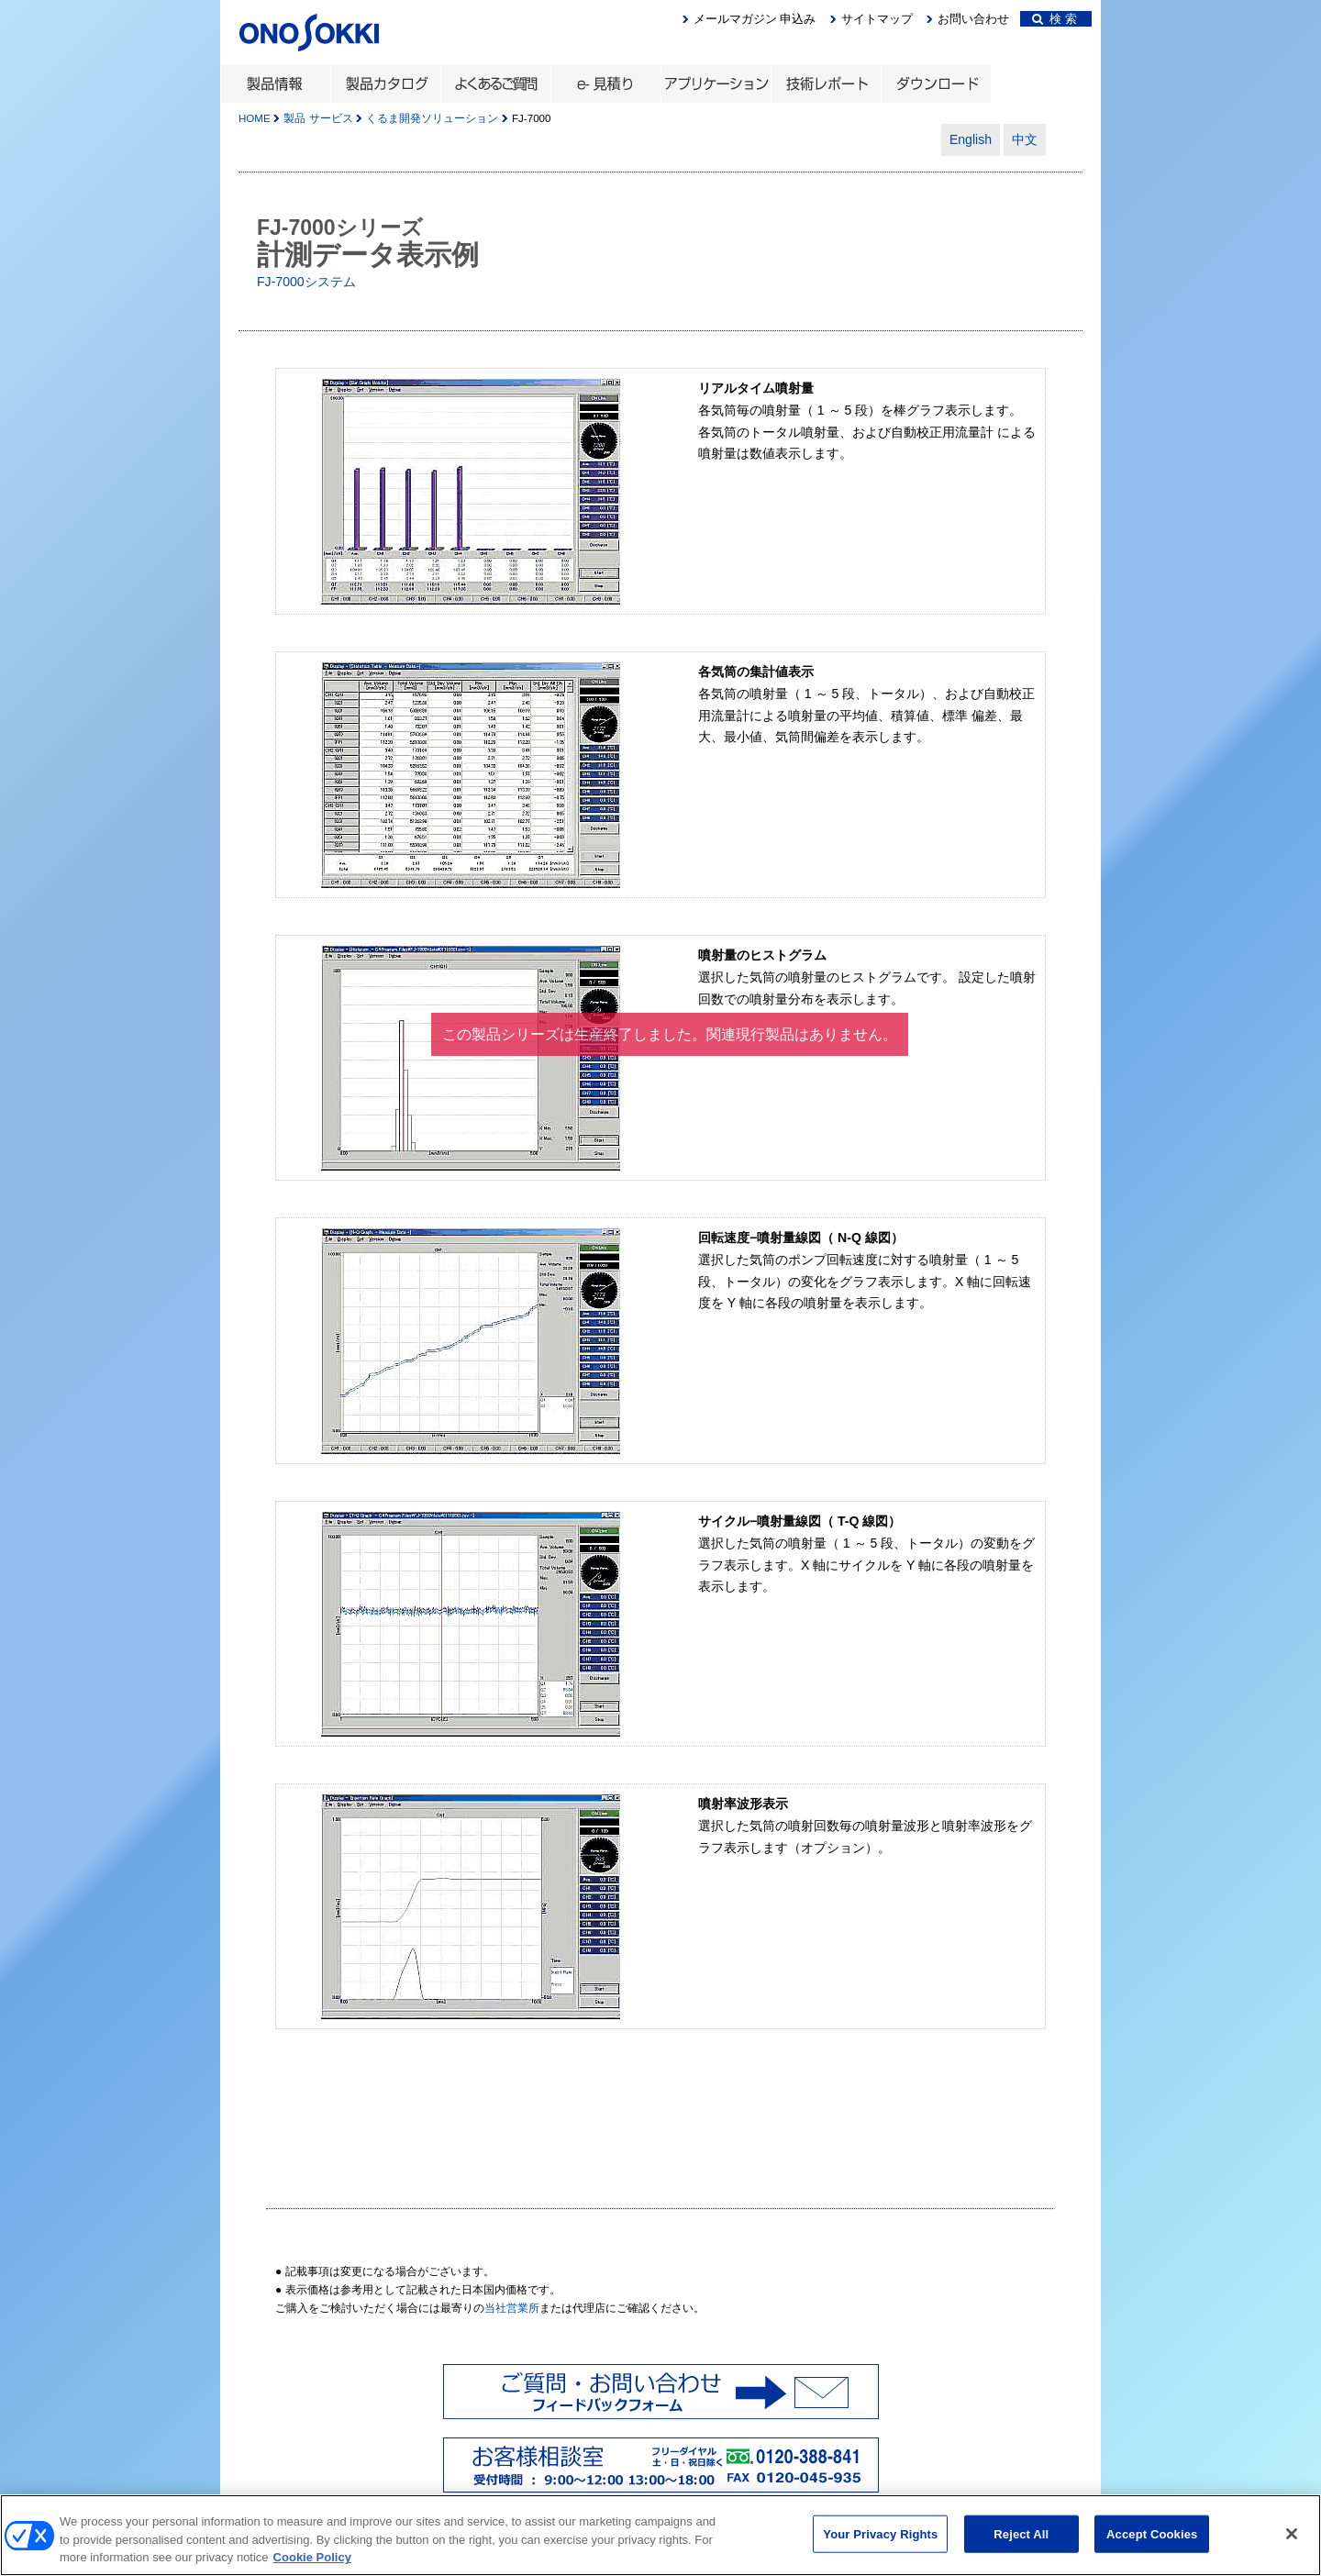 The image size is (1321, 2576). Describe the element at coordinates (511, 2308) in the screenshot. I see `当社営業所` at that location.